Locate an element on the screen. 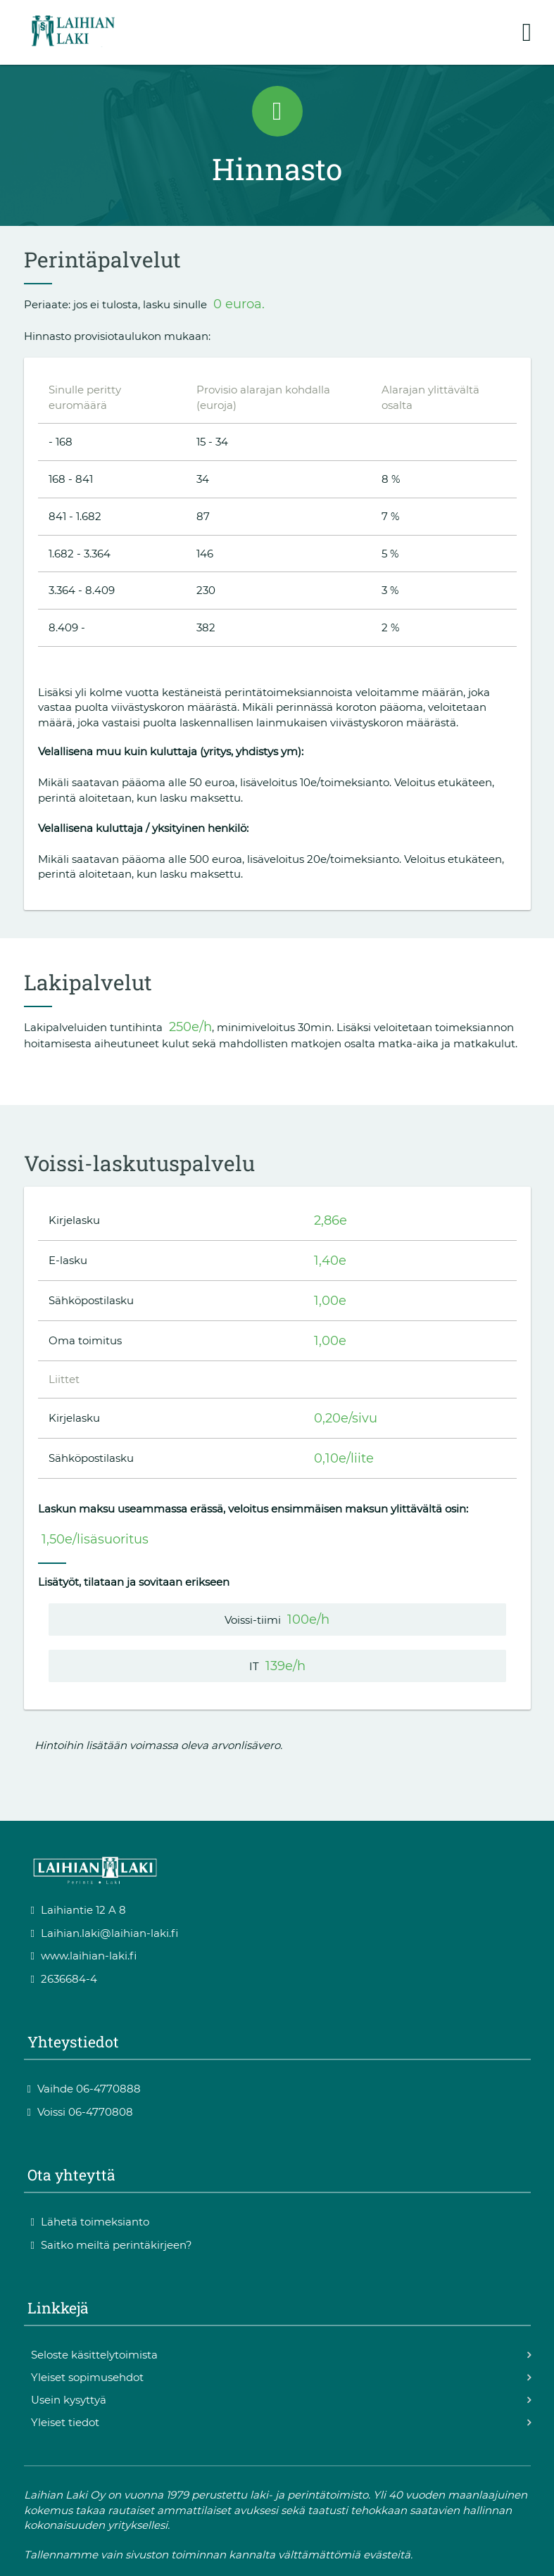 This screenshot has width=554, height=2576. Lähetä toimeksianto is located at coordinates (90, 2221).